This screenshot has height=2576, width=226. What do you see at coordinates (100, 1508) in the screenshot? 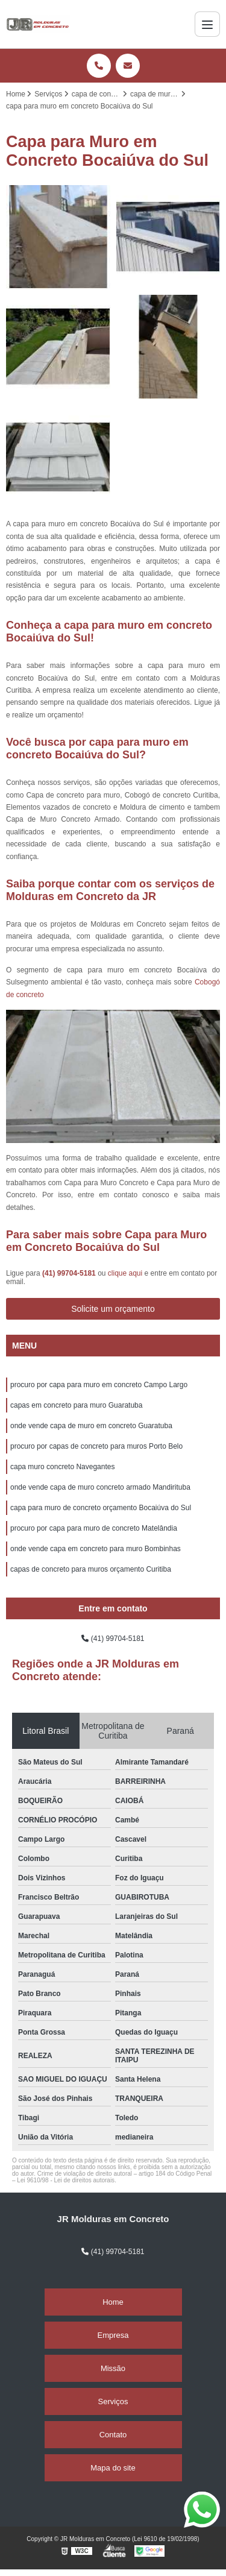
I see `capa para muro de concreto orçamento Bocaiúva do Sul` at bounding box center [100, 1508].